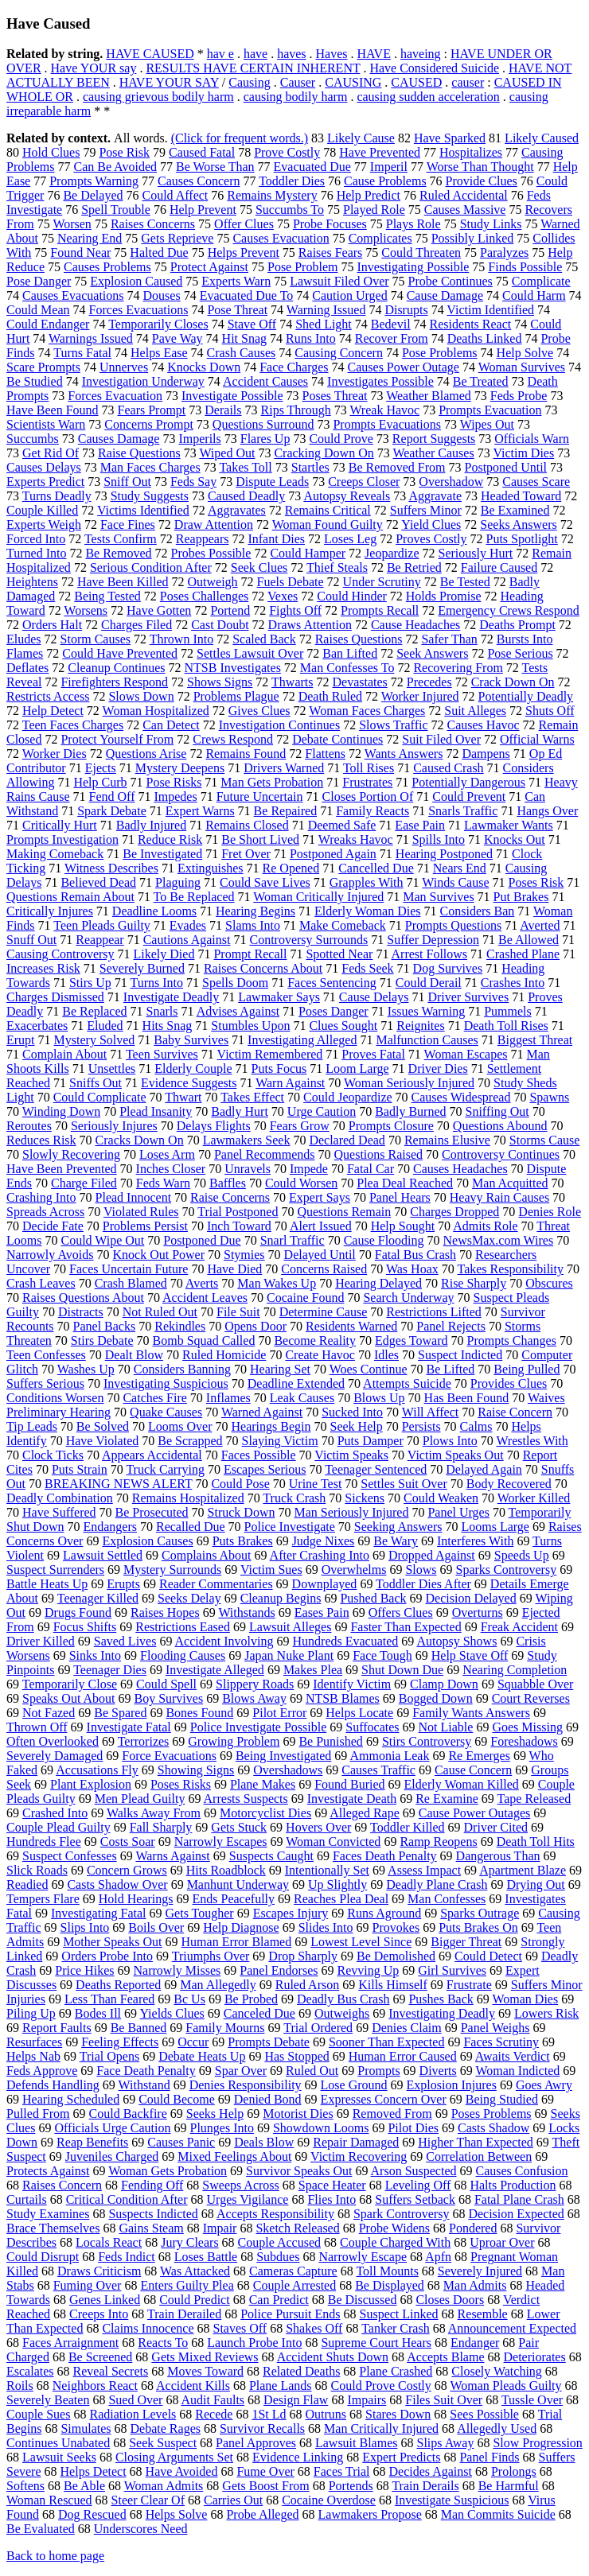  Describe the element at coordinates (179, 768) in the screenshot. I see `Mystery Deepens` at that location.